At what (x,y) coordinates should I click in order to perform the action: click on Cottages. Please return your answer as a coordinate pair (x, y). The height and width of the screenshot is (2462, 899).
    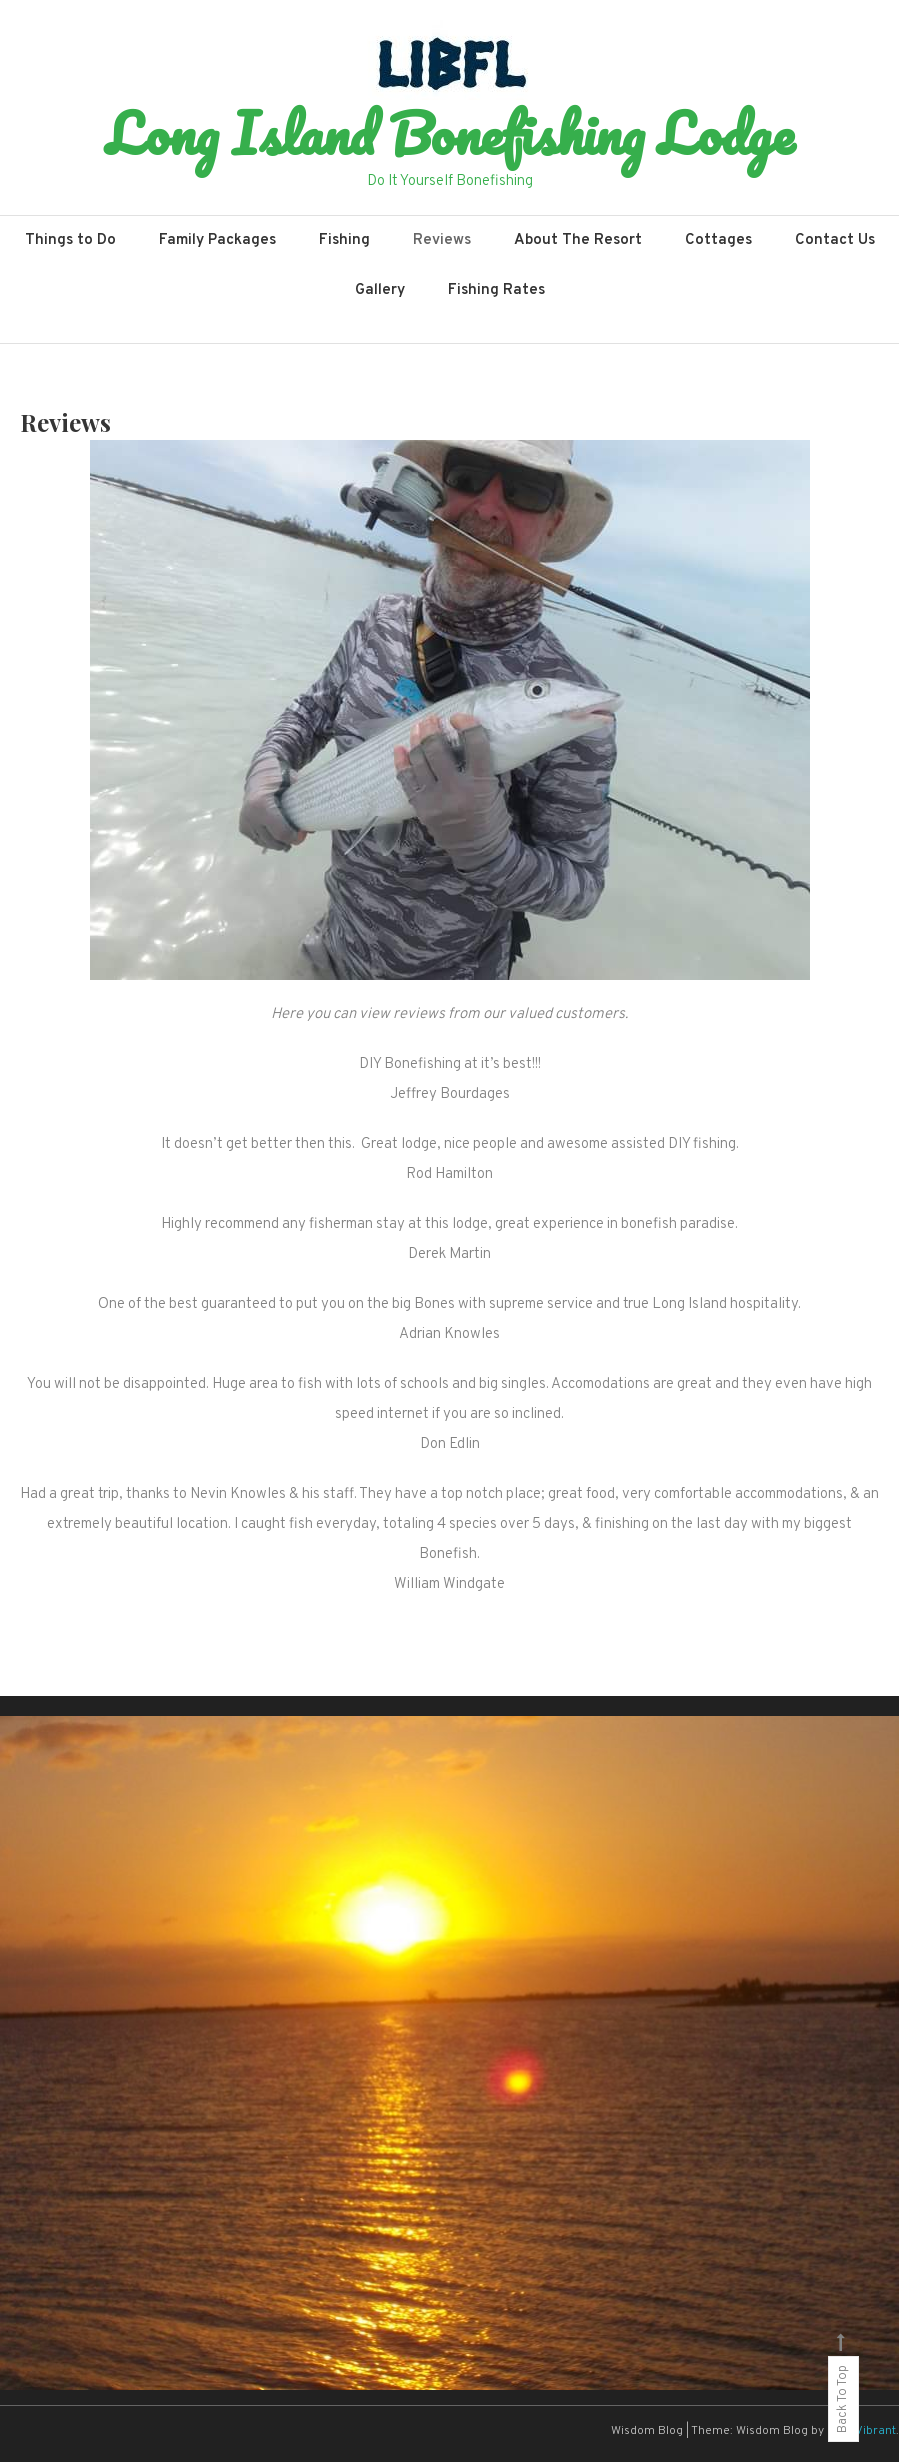
    Looking at the image, I should click on (718, 240).